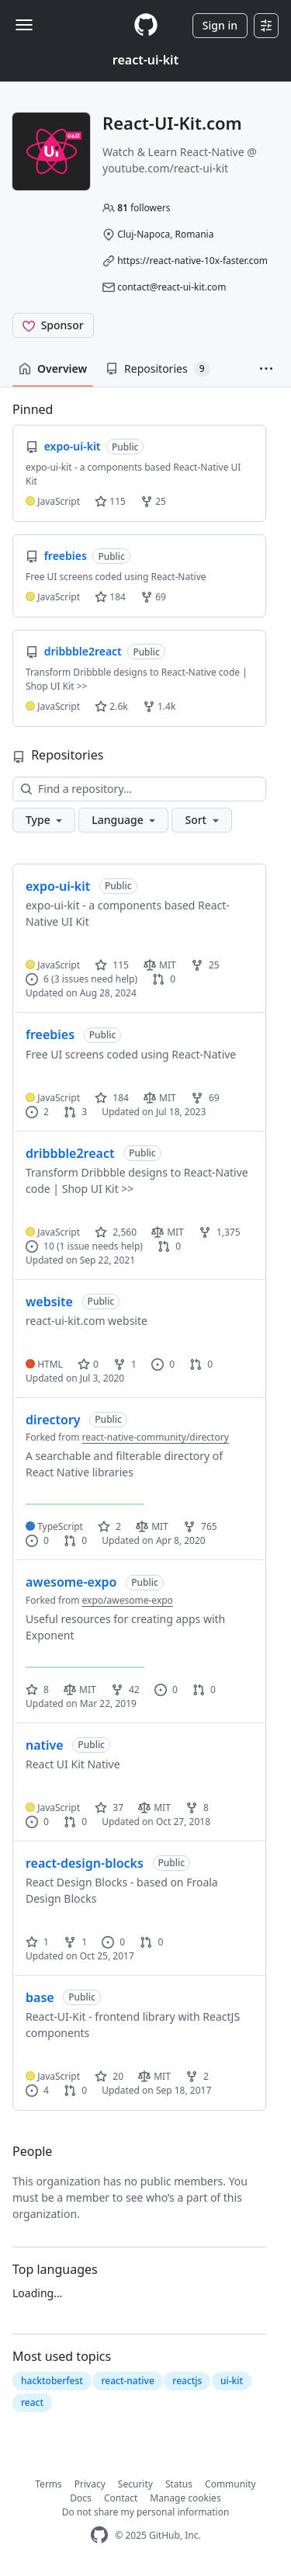 This screenshot has width=291, height=2576. Describe the element at coordinates (37, 1942) in the screenshot. I see `1 [1 star]` at that location.